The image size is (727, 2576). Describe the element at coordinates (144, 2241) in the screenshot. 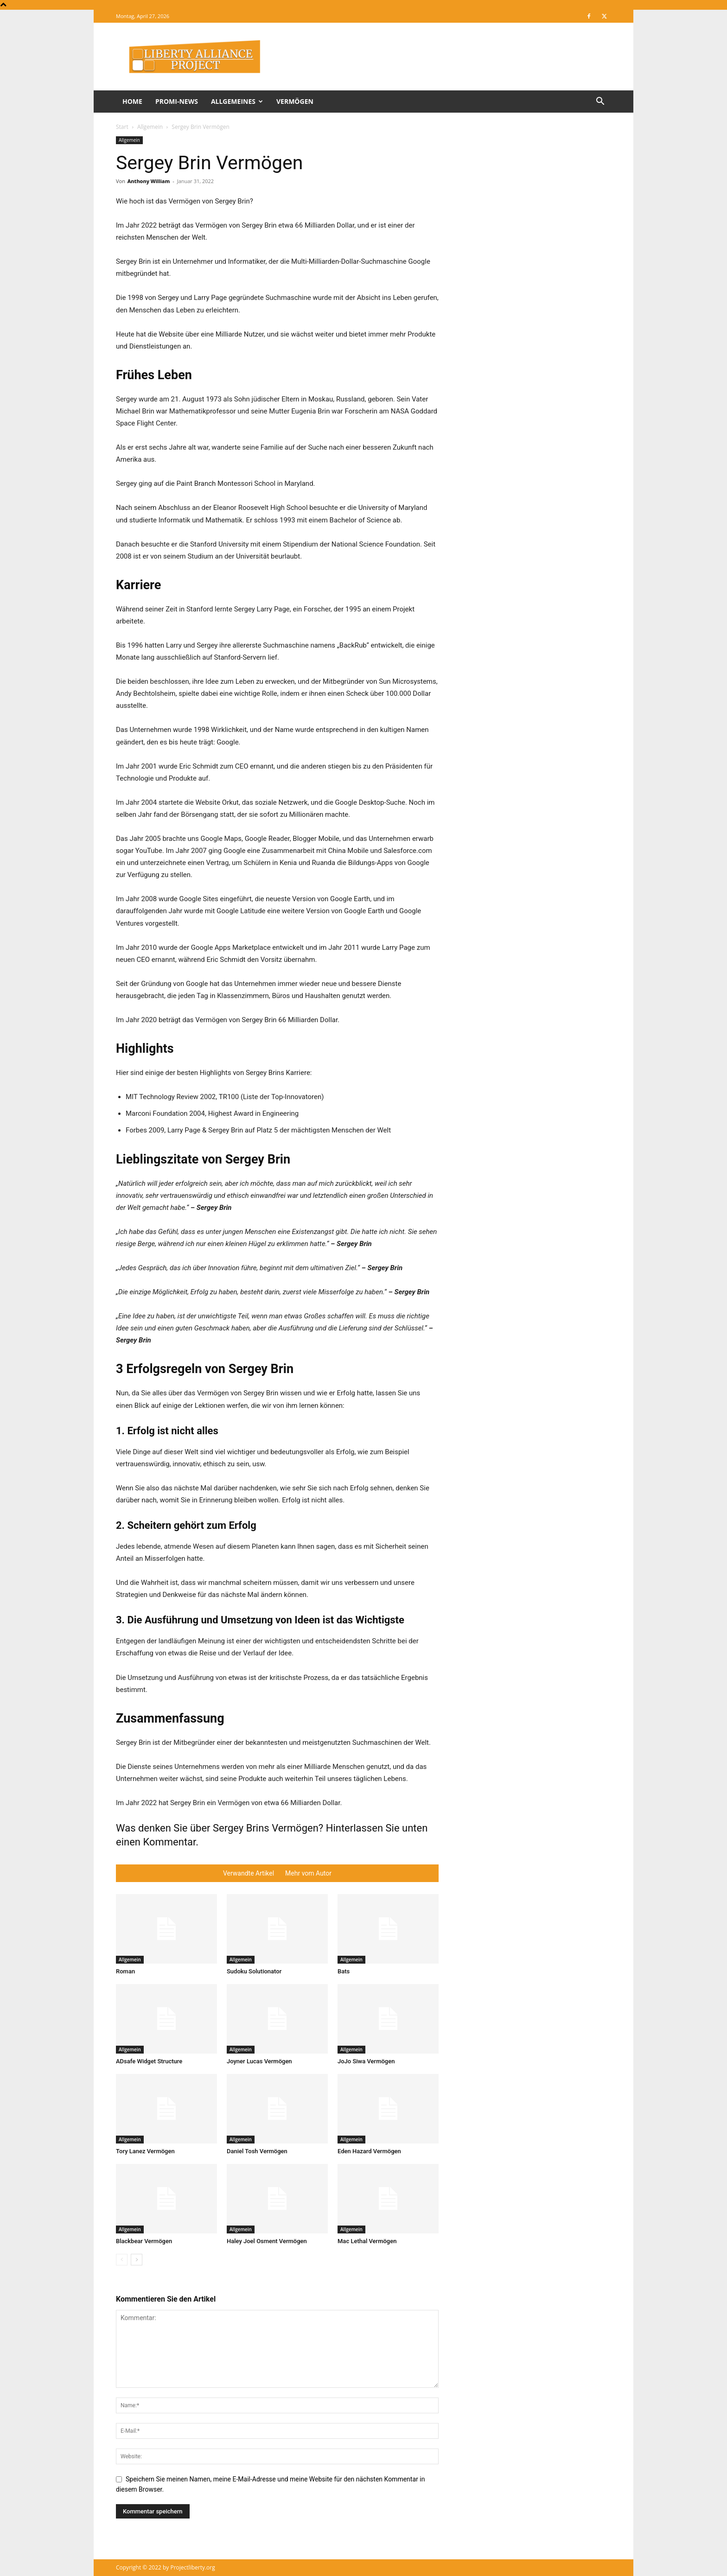

I see `Blackbear Vermögen` at that location.